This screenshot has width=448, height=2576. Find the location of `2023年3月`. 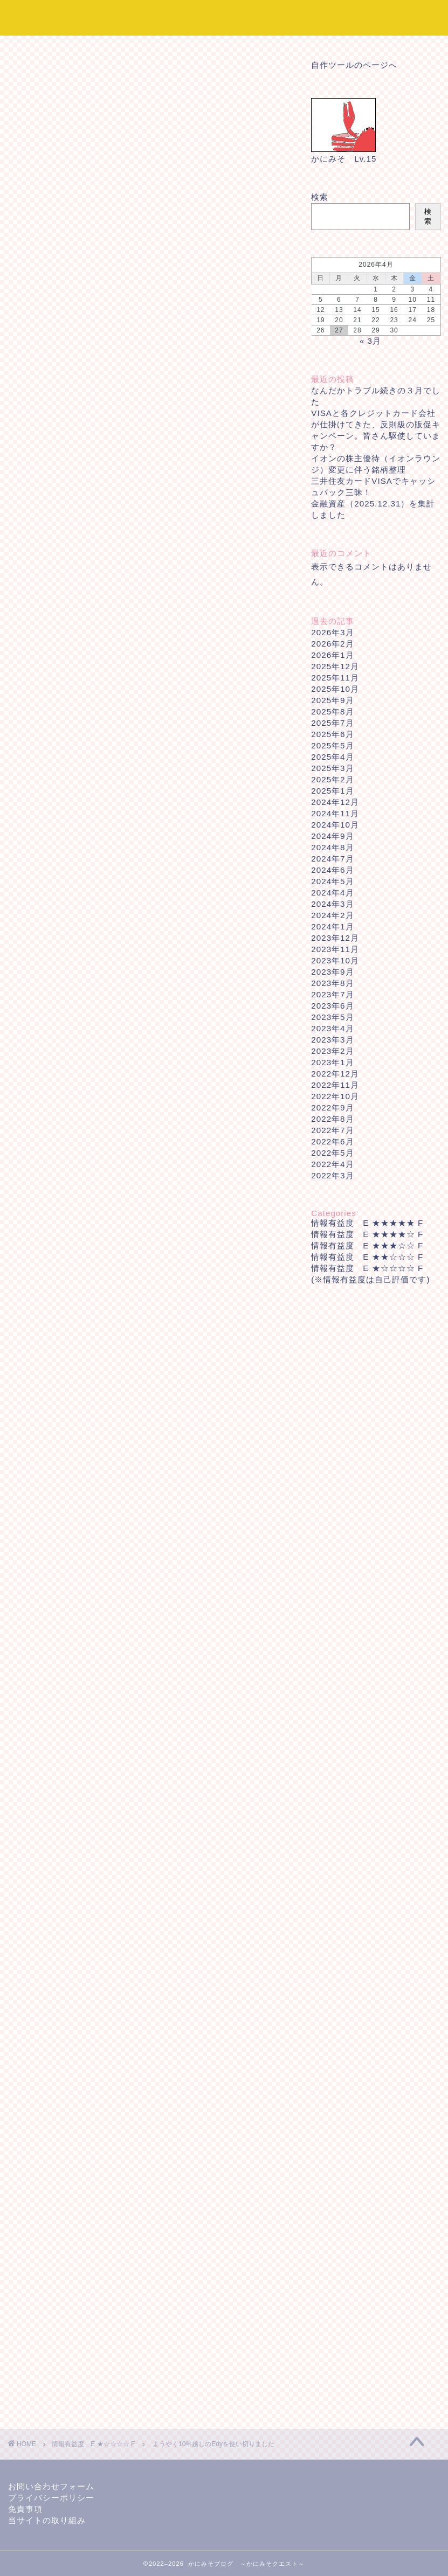

2023年3月 is located at coordinates (332, 1039).